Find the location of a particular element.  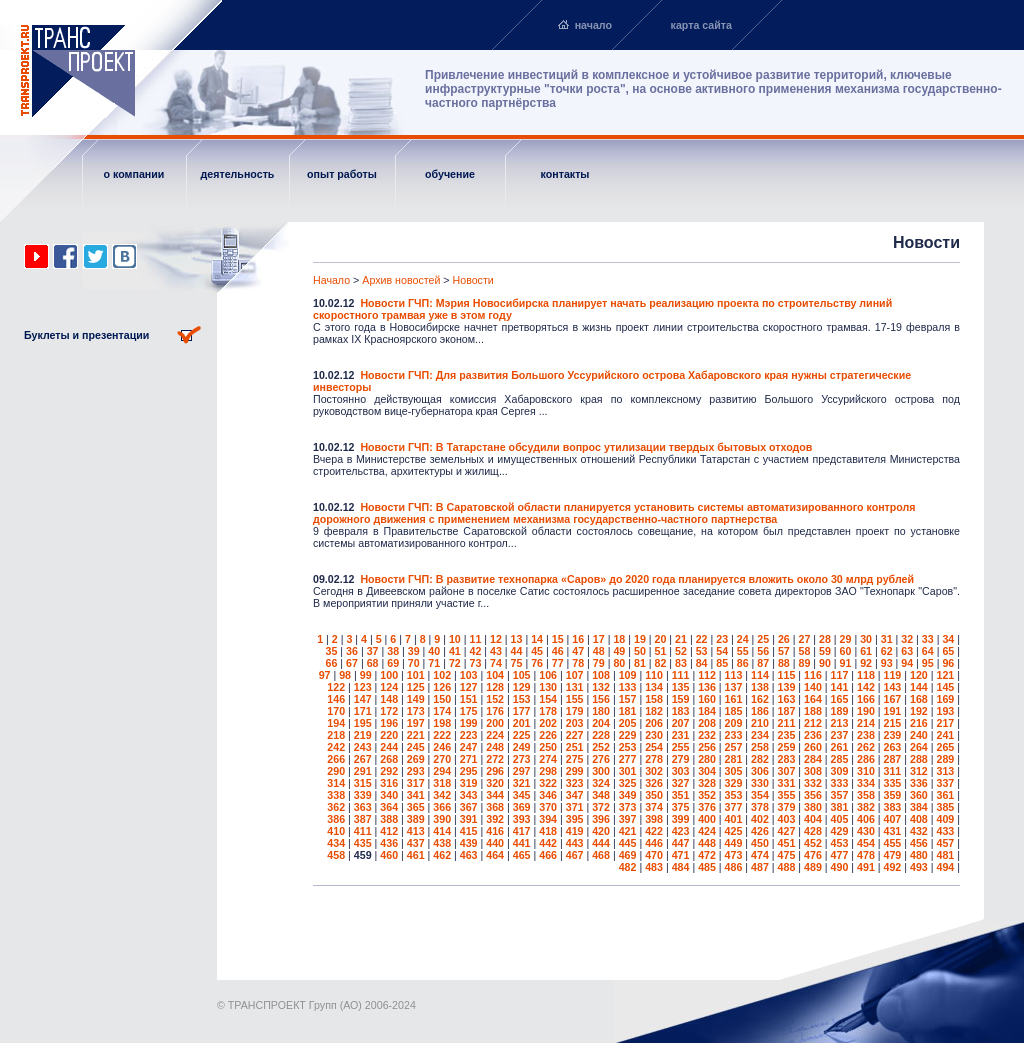

261 is located at coordinates (840, 747).